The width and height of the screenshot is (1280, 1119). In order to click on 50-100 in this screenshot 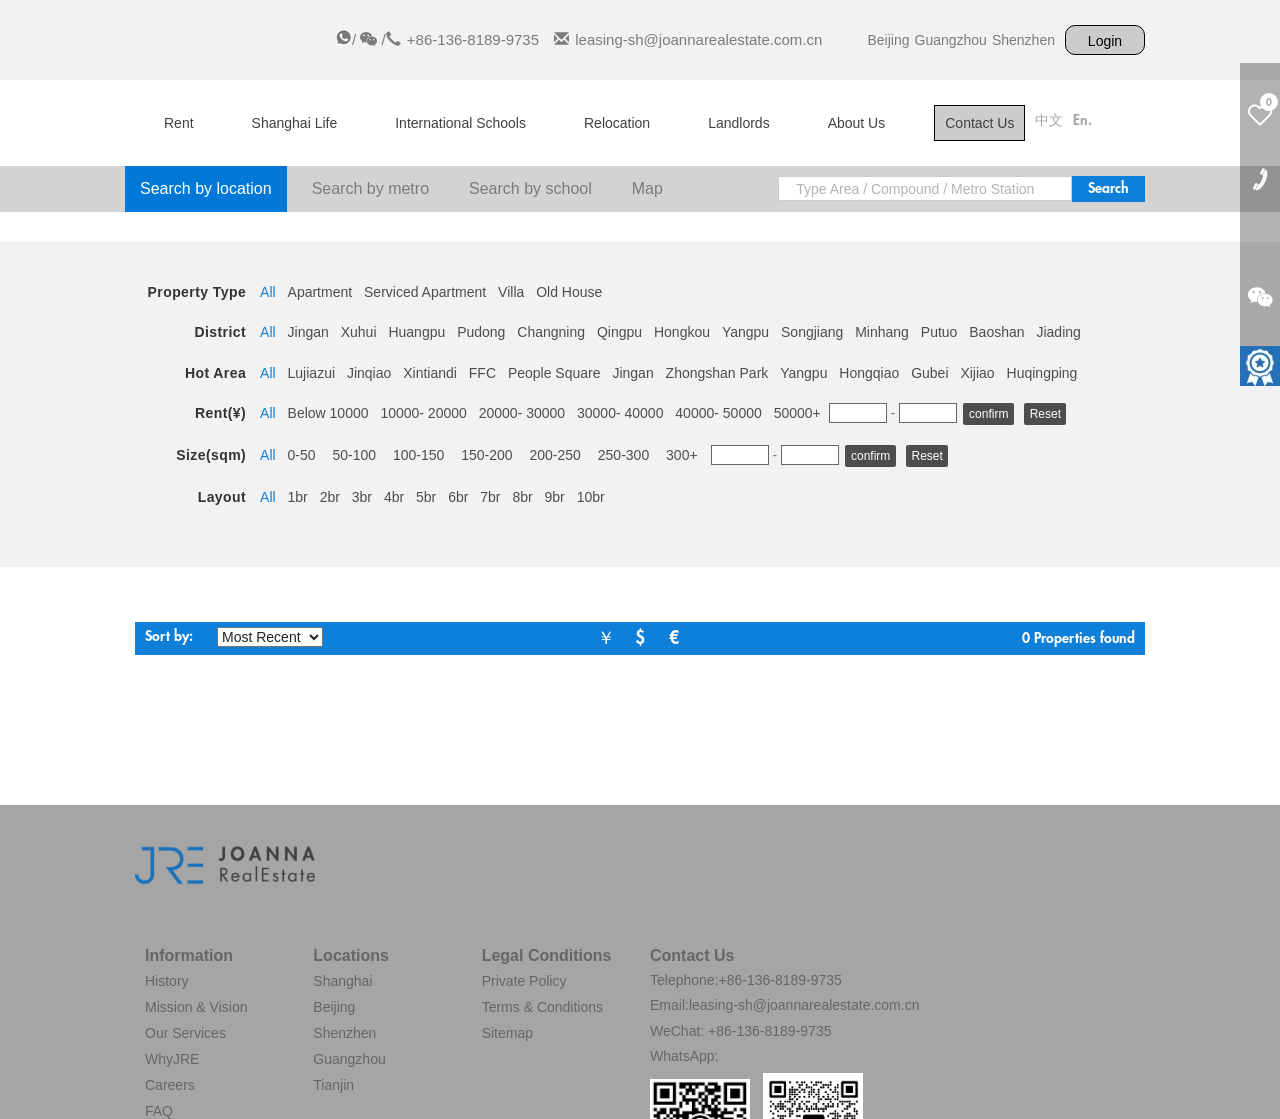, I will do `click(354, 455)`.